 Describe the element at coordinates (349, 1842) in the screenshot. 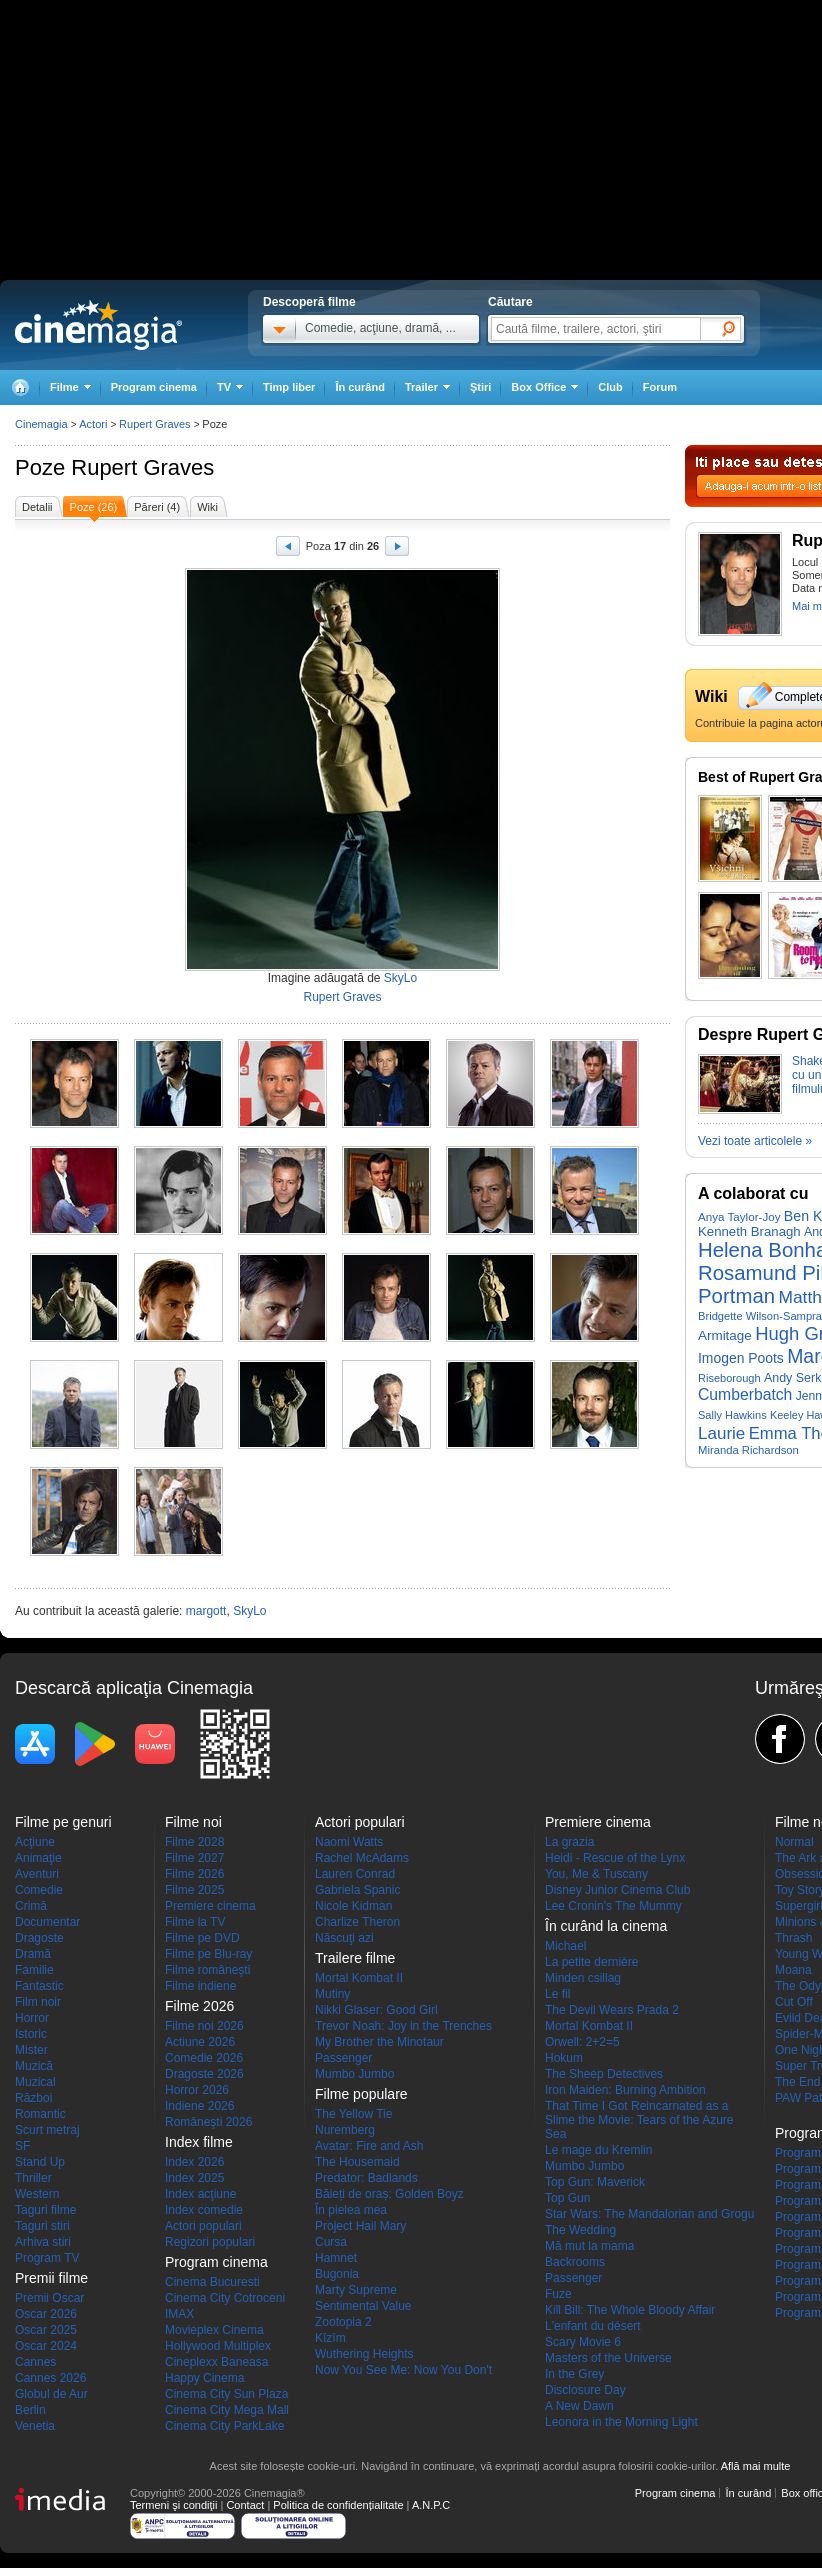

I see `Naomi Watts` at that location.